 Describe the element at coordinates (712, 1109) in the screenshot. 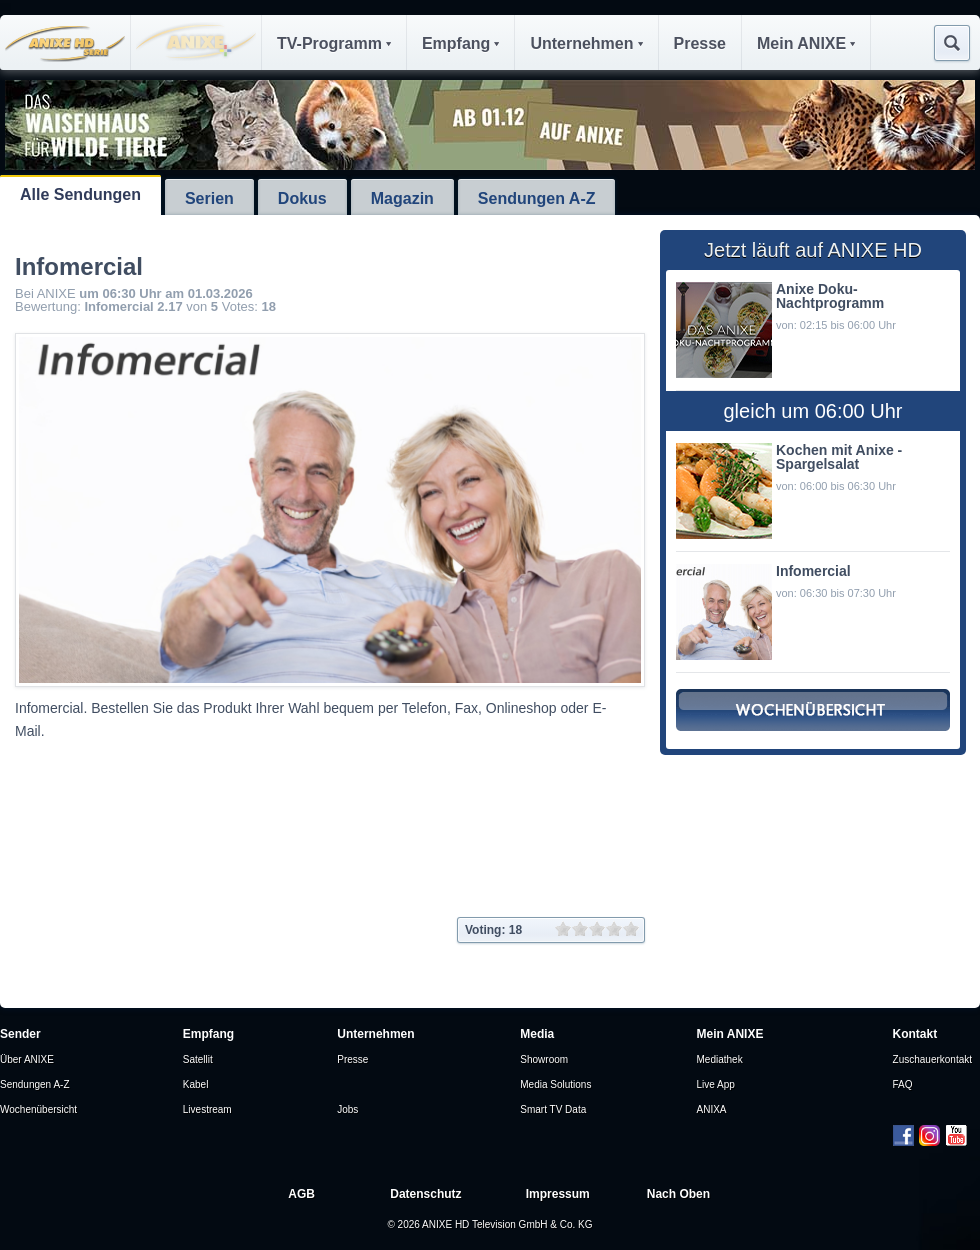

I see `ANIXA` at that location.